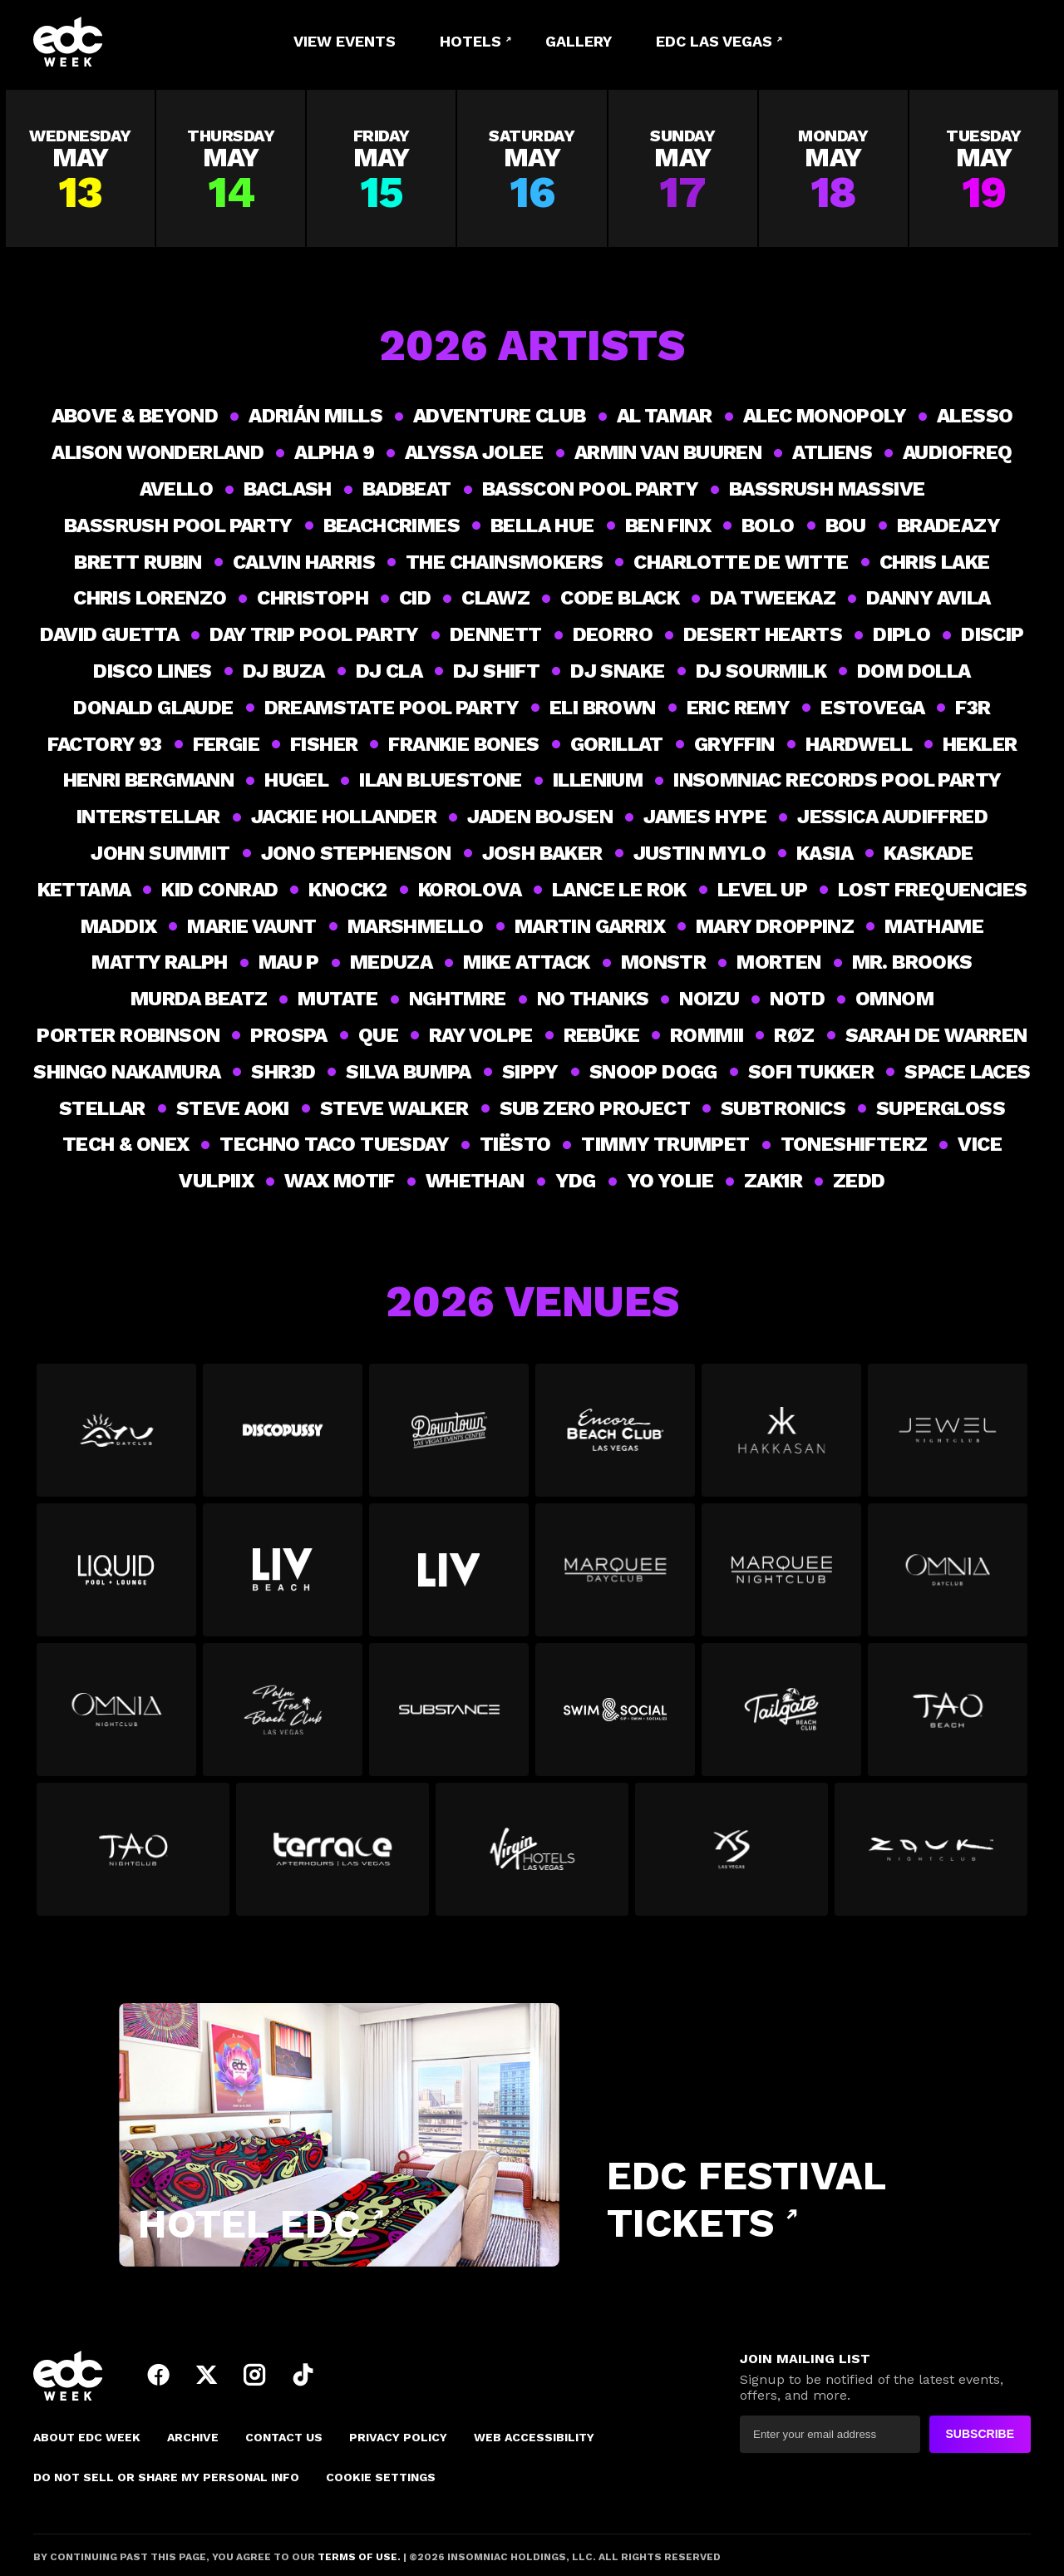 The image size is (1064, 2576). I want to click on Danny Avila, so click(928, 597).